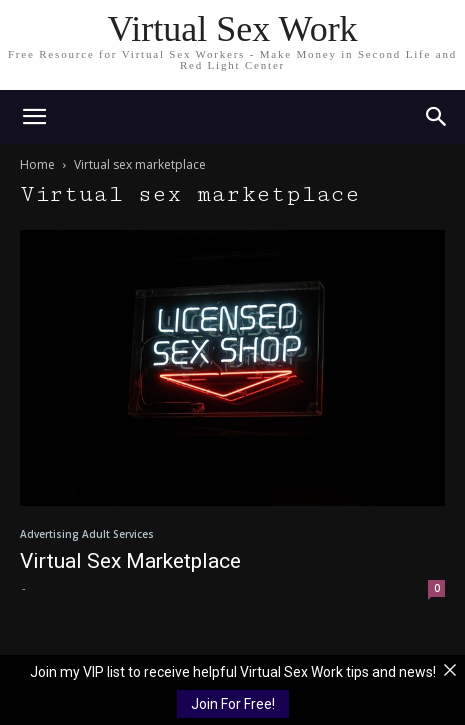 This screenshot has height=725, width=465. Describe the element at coordinates (233, 704) in the screenshot. I see `Join For Free!` at that location.